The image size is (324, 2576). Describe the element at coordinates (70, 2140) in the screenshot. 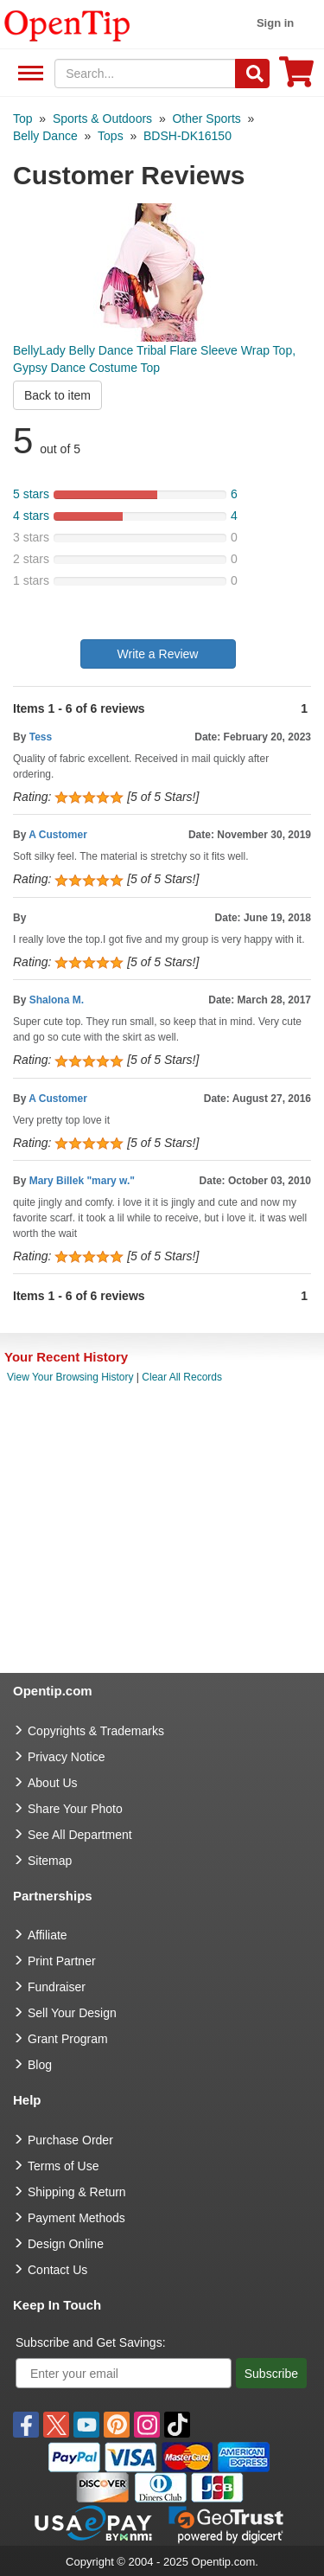

I see `Purchase Order [go to Purchase Order]` at that location.